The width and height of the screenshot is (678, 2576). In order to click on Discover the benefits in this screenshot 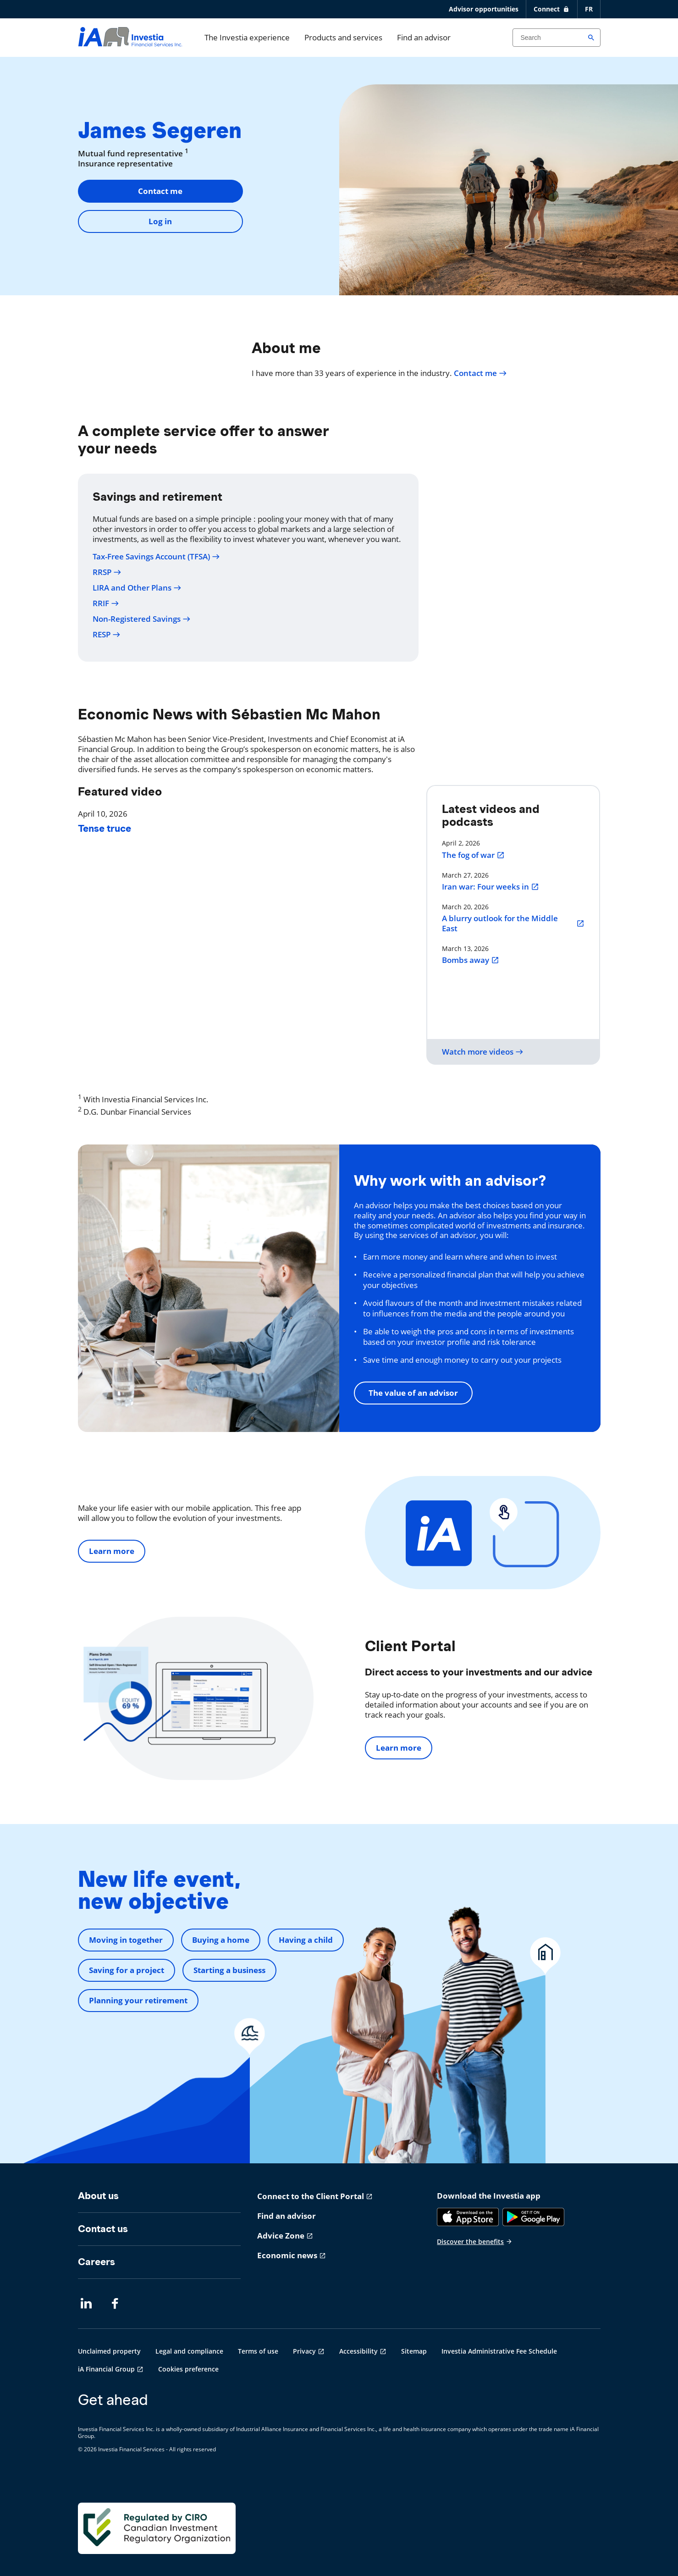, I will do `click(475, 2241)`.